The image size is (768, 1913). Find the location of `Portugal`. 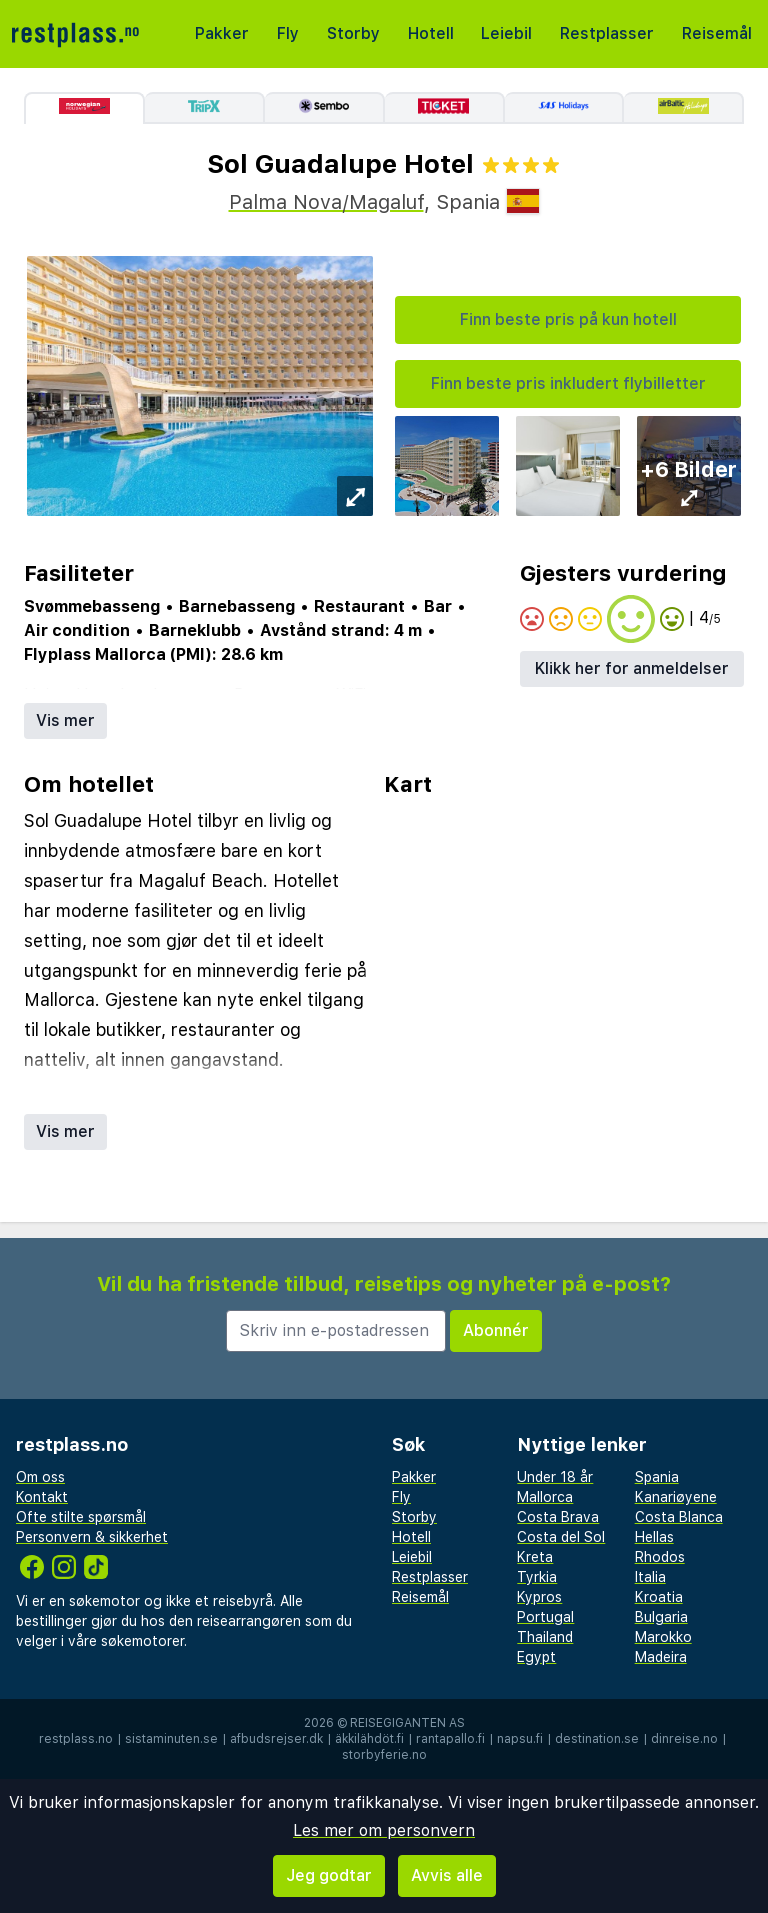

Portugal is located at coordinates (545, 1617).